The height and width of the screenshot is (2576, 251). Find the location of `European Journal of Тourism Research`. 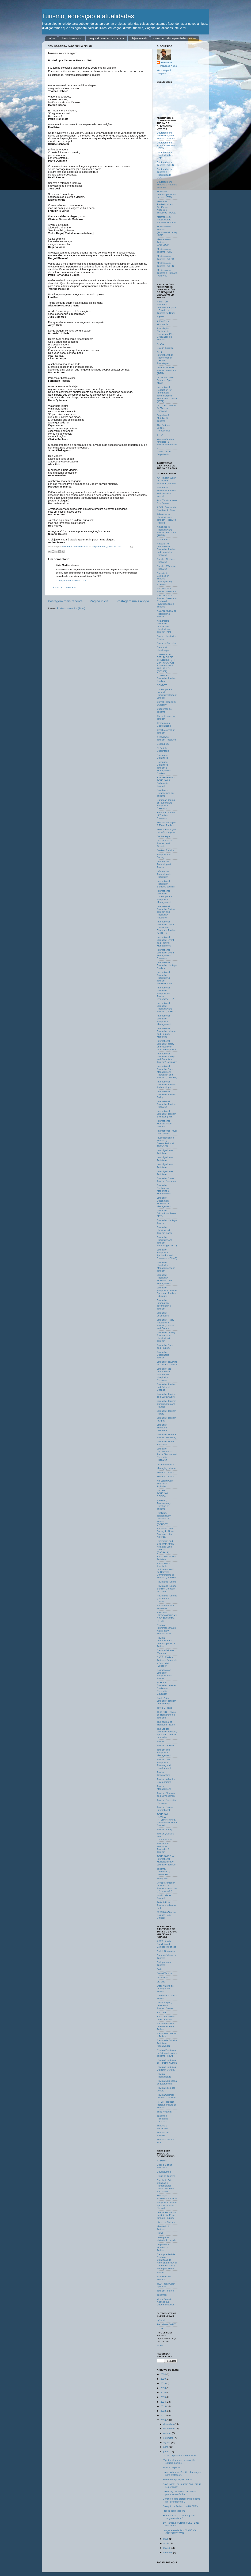

European Journal of Тourism Research is located at coordinates (166, 815).